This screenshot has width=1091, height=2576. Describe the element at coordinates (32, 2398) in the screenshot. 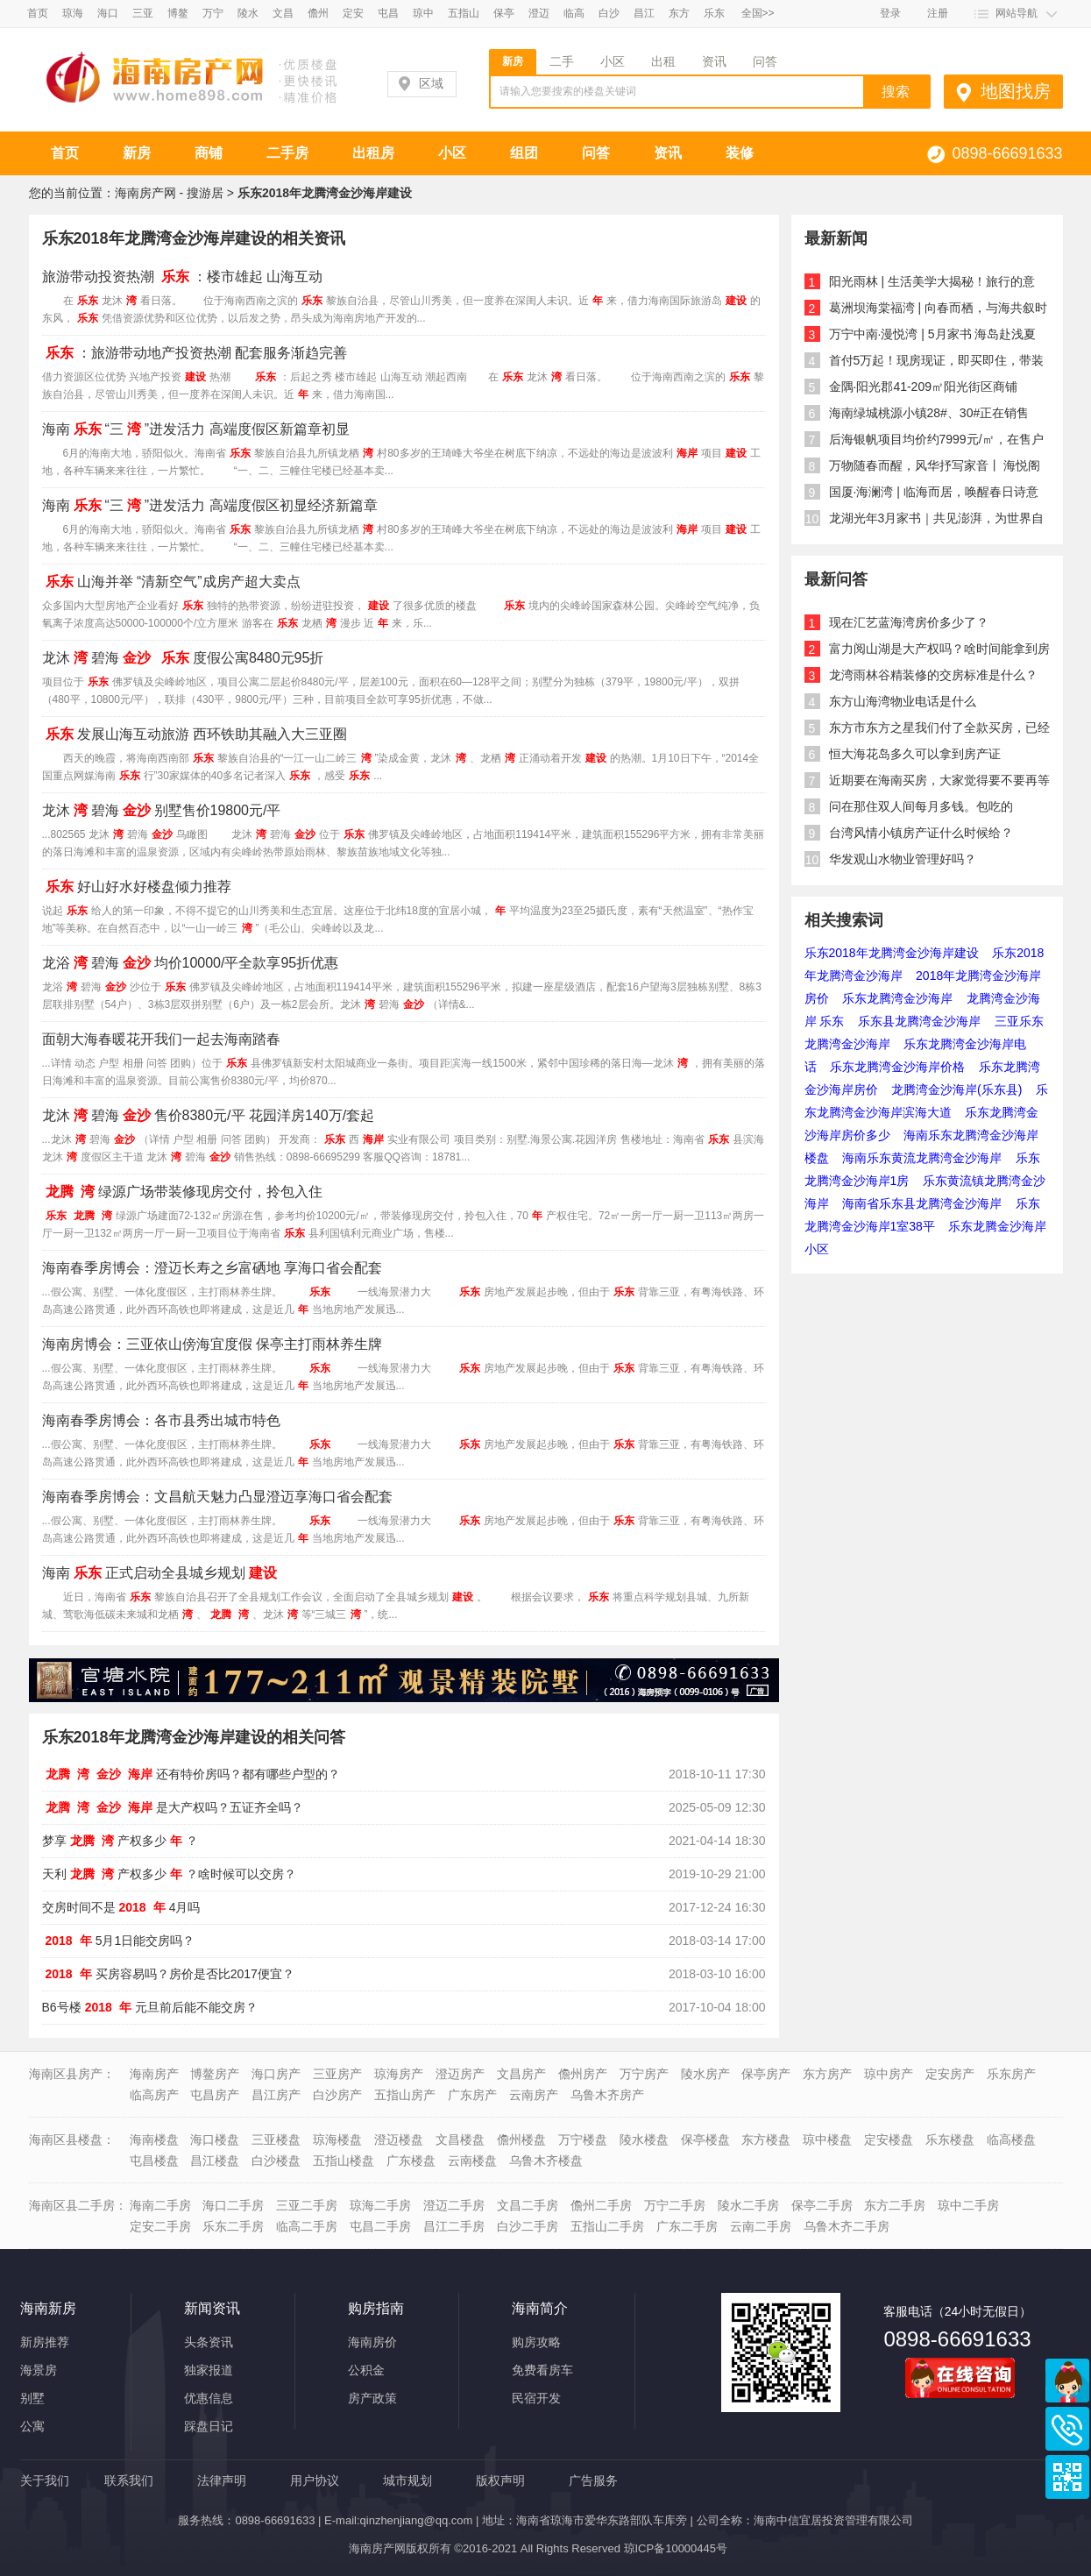

I see `别墅` at that location.